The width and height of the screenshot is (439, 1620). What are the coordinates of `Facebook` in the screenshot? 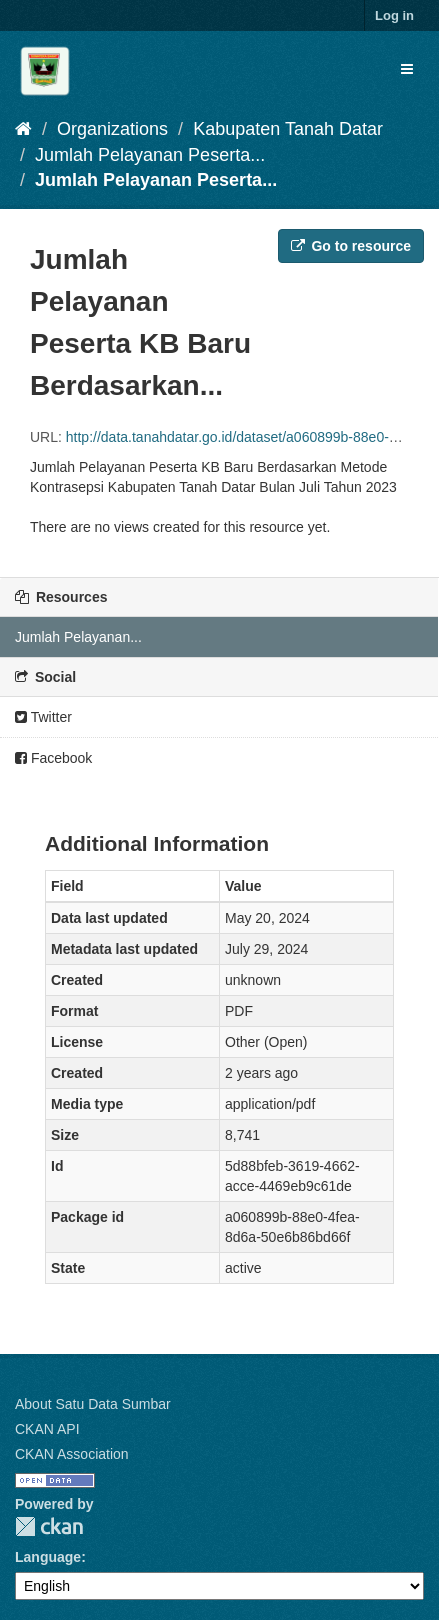 It's located at (53, 758).